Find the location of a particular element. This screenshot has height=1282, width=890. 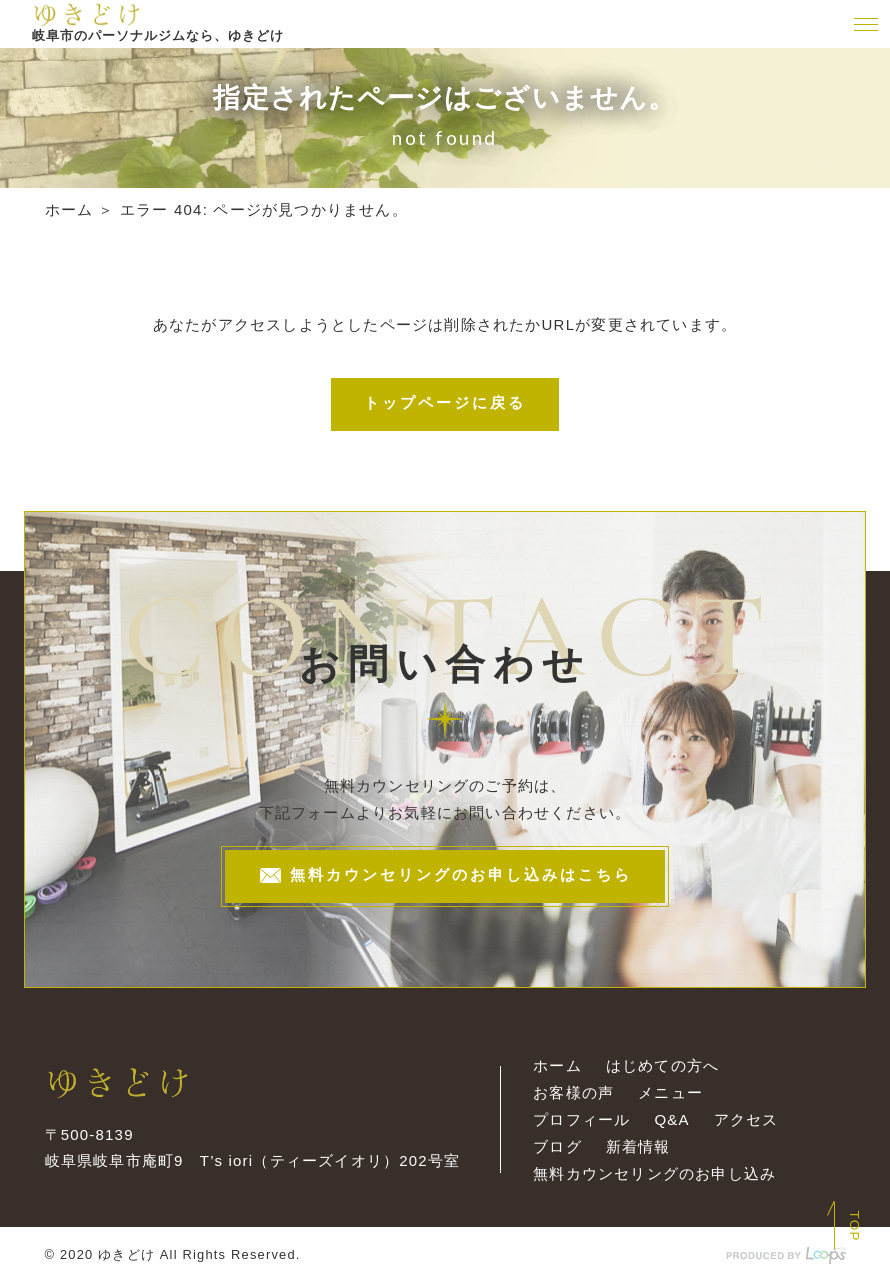

新着情報 is located at coordinates (638, 1146).